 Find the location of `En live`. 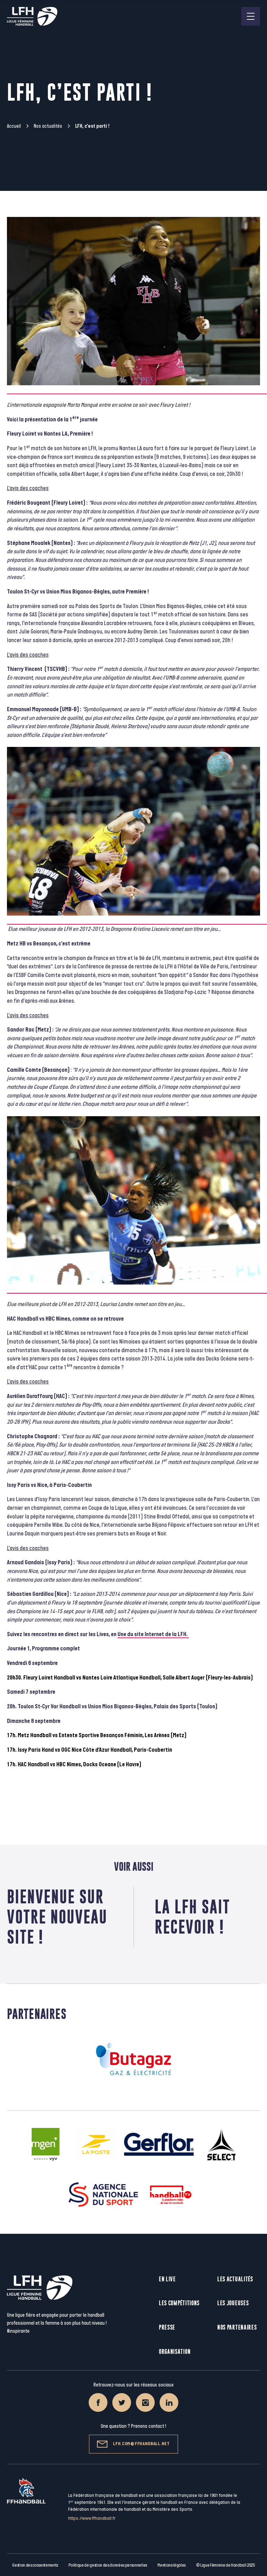

En live is located at coordinates (167, 2279).